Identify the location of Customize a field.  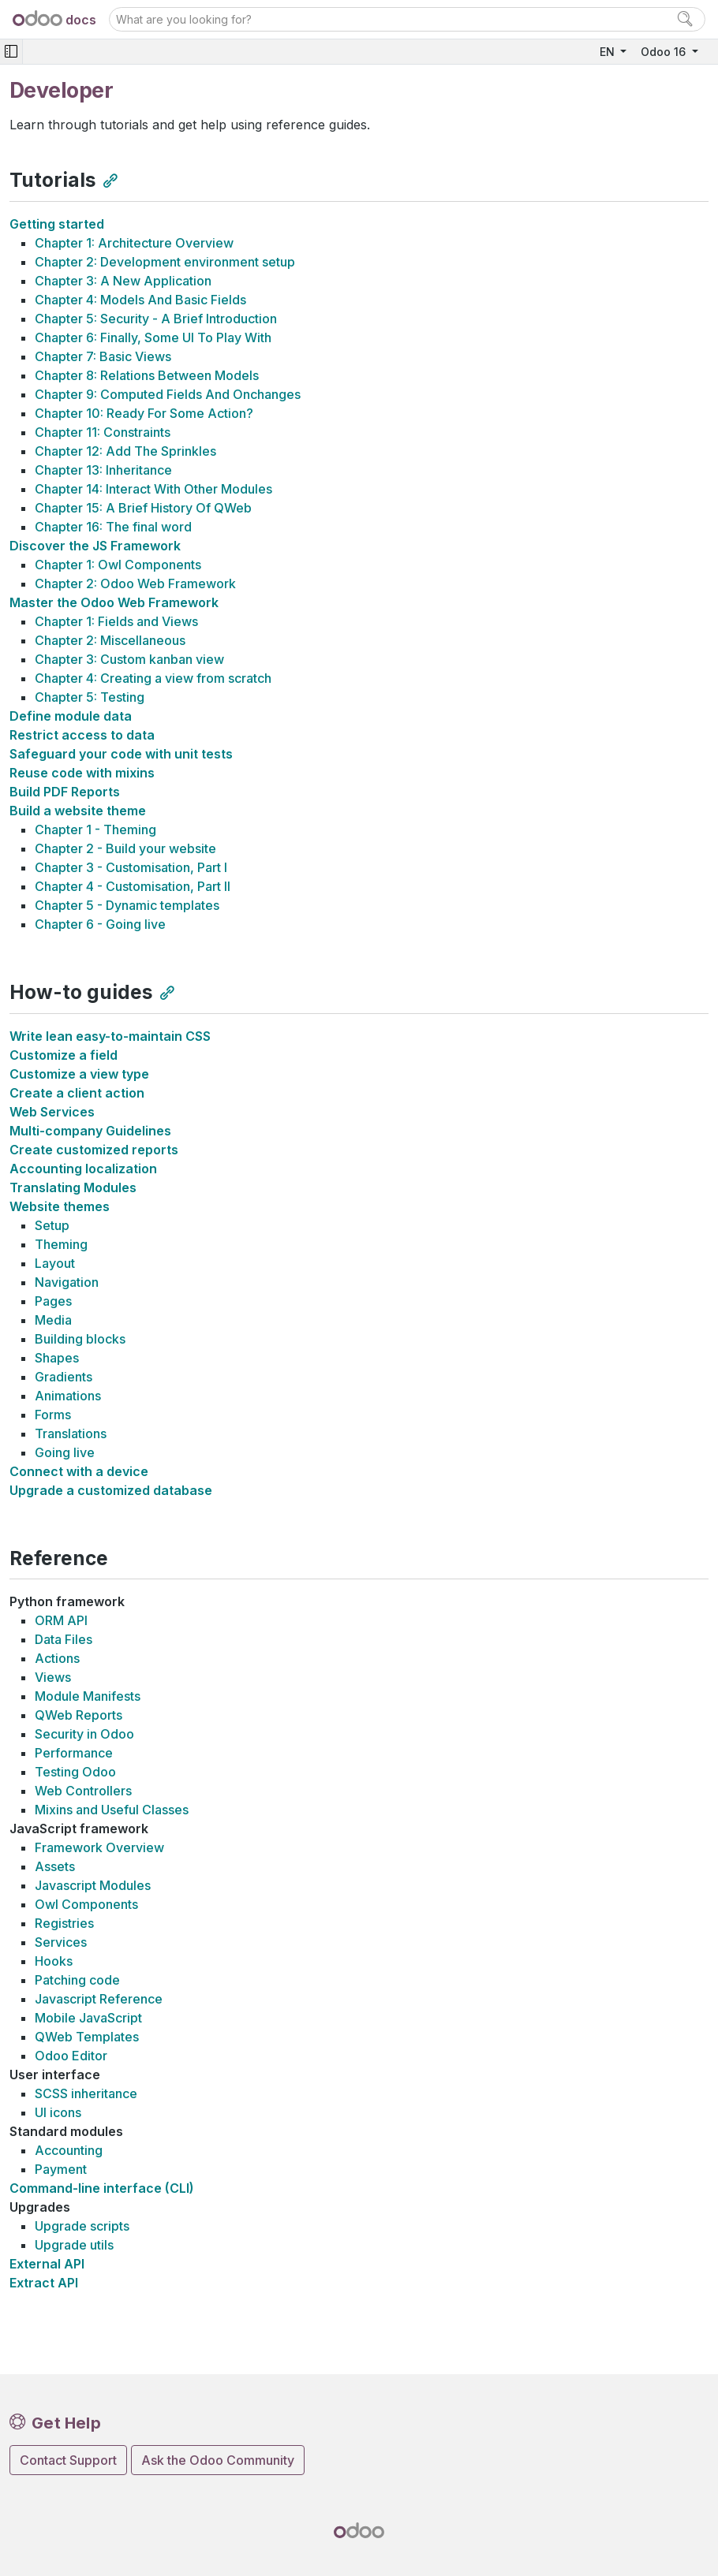
(63, 1055).